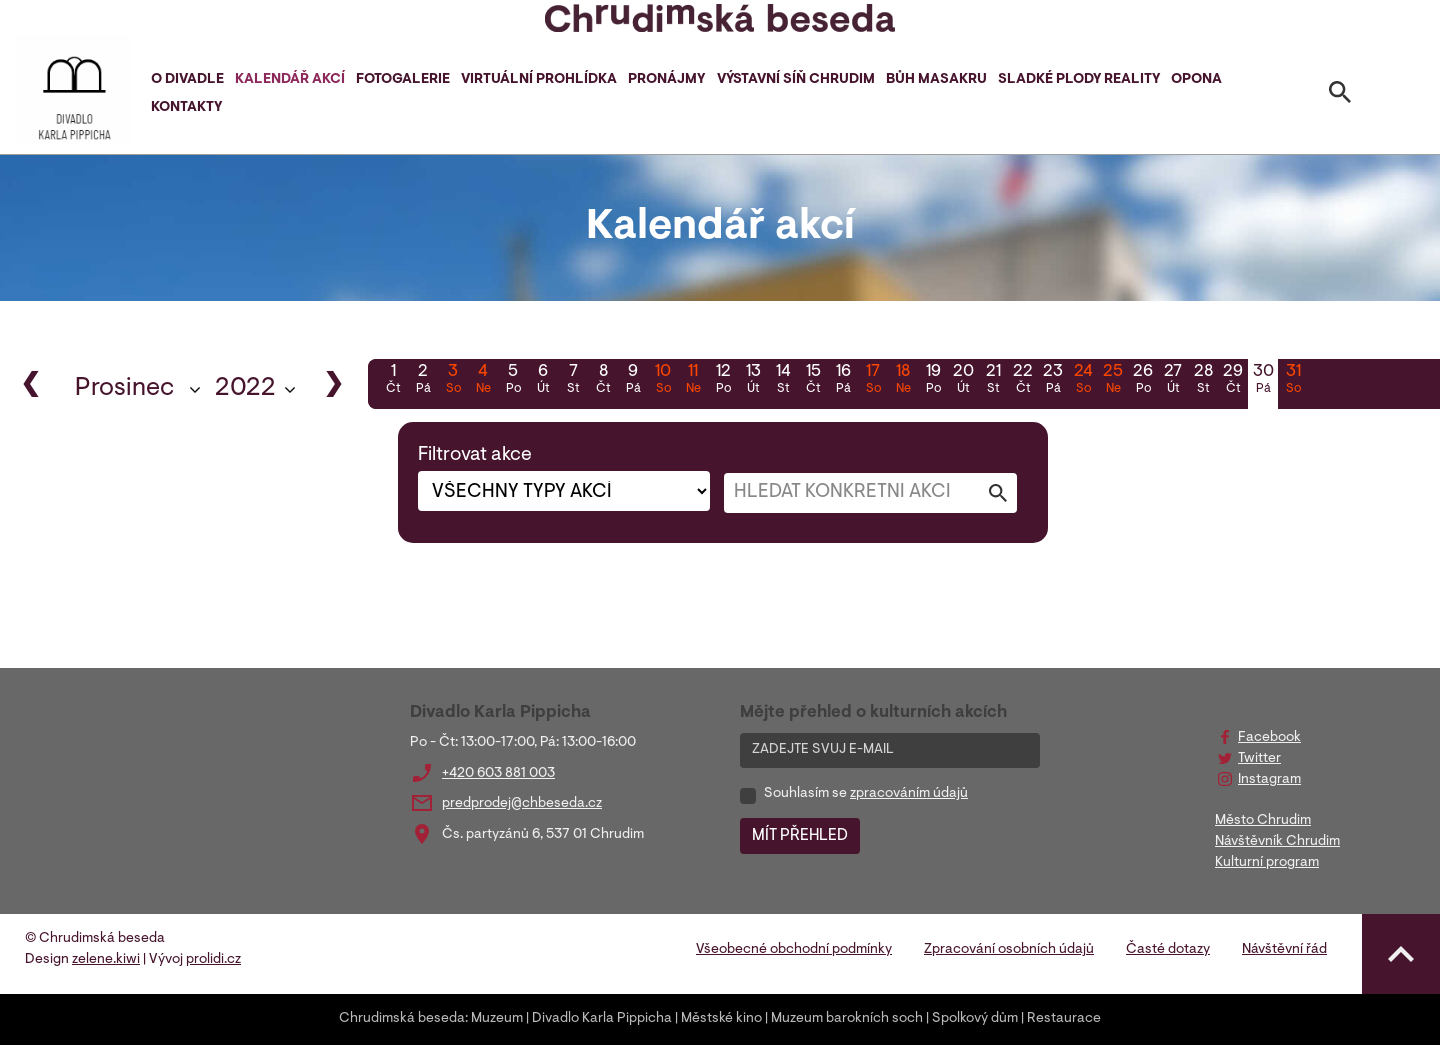  Describe the element at coordinates (1083, 381) in the screenshot. I see `24` at that location.